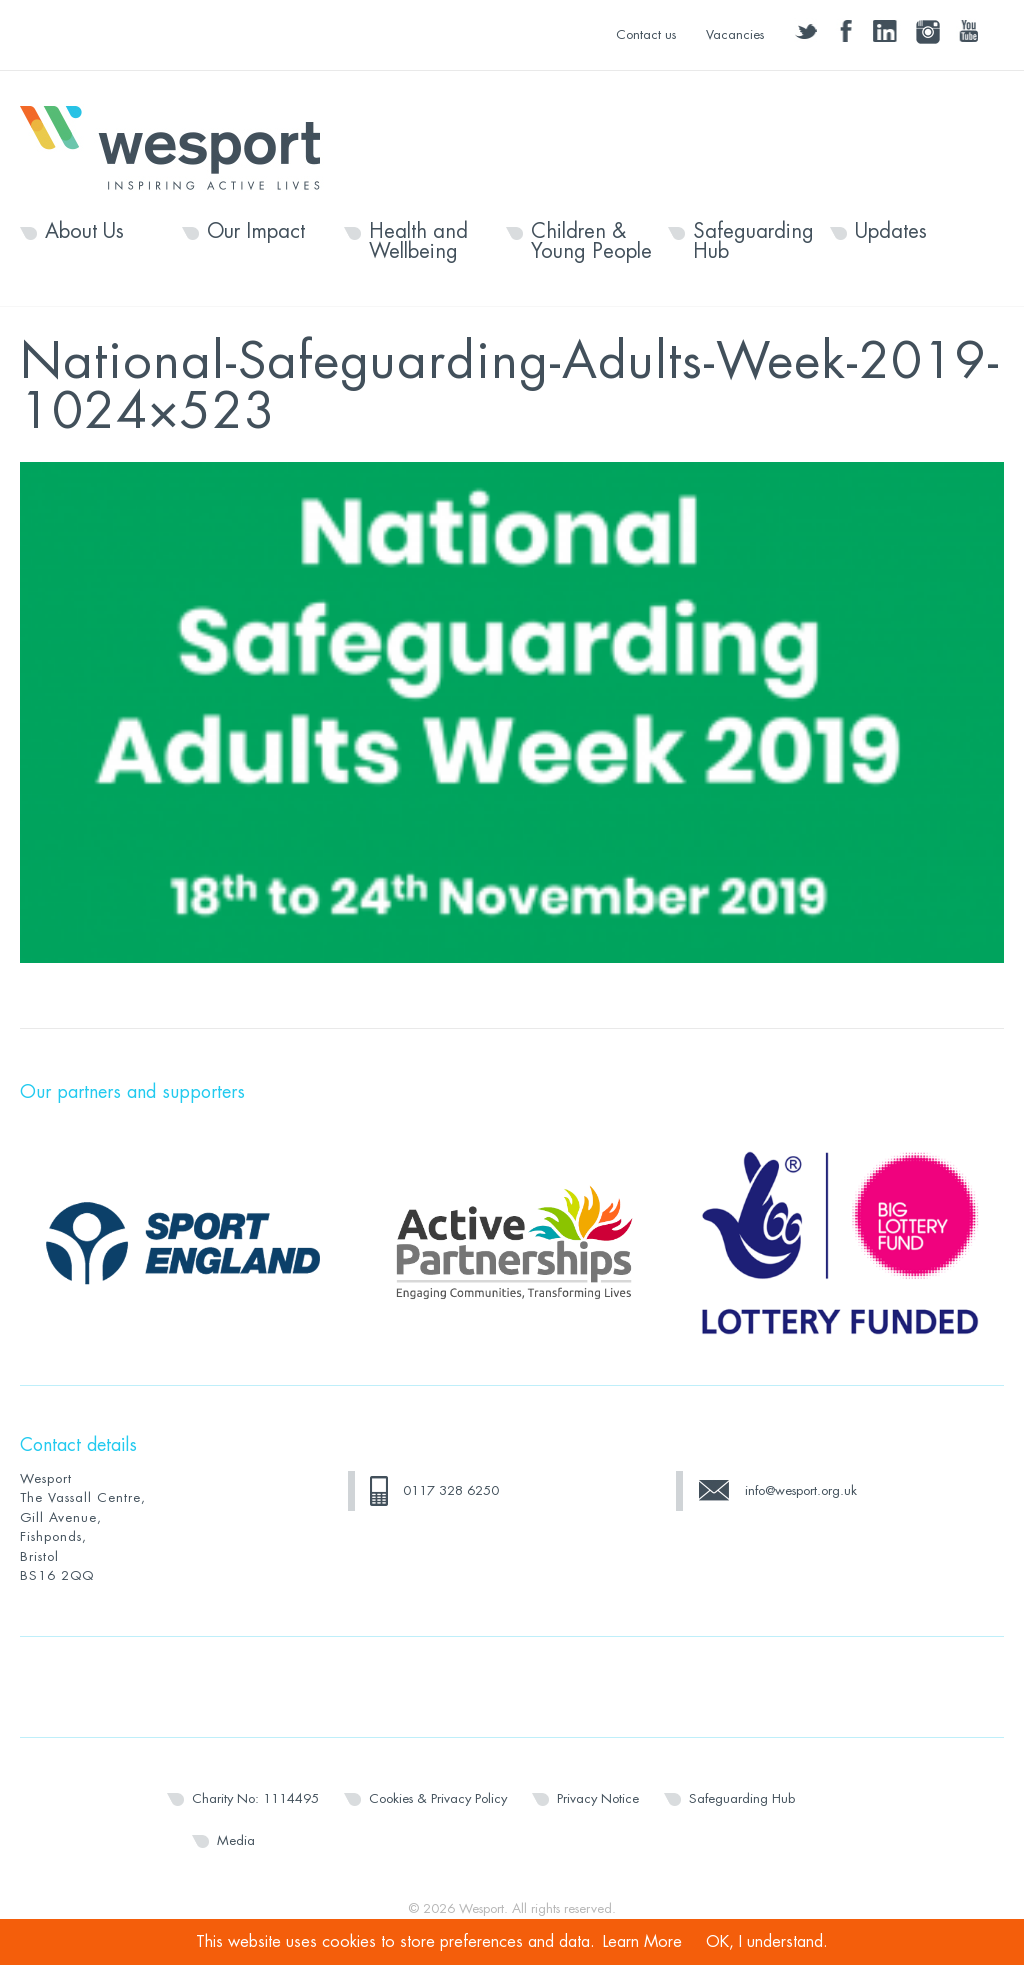 Image resolution: width=1024 pixels, height=1965 pixels. Describe the element at coordinates (646, 34) in the screenshot. I see `Contact us` at that location.